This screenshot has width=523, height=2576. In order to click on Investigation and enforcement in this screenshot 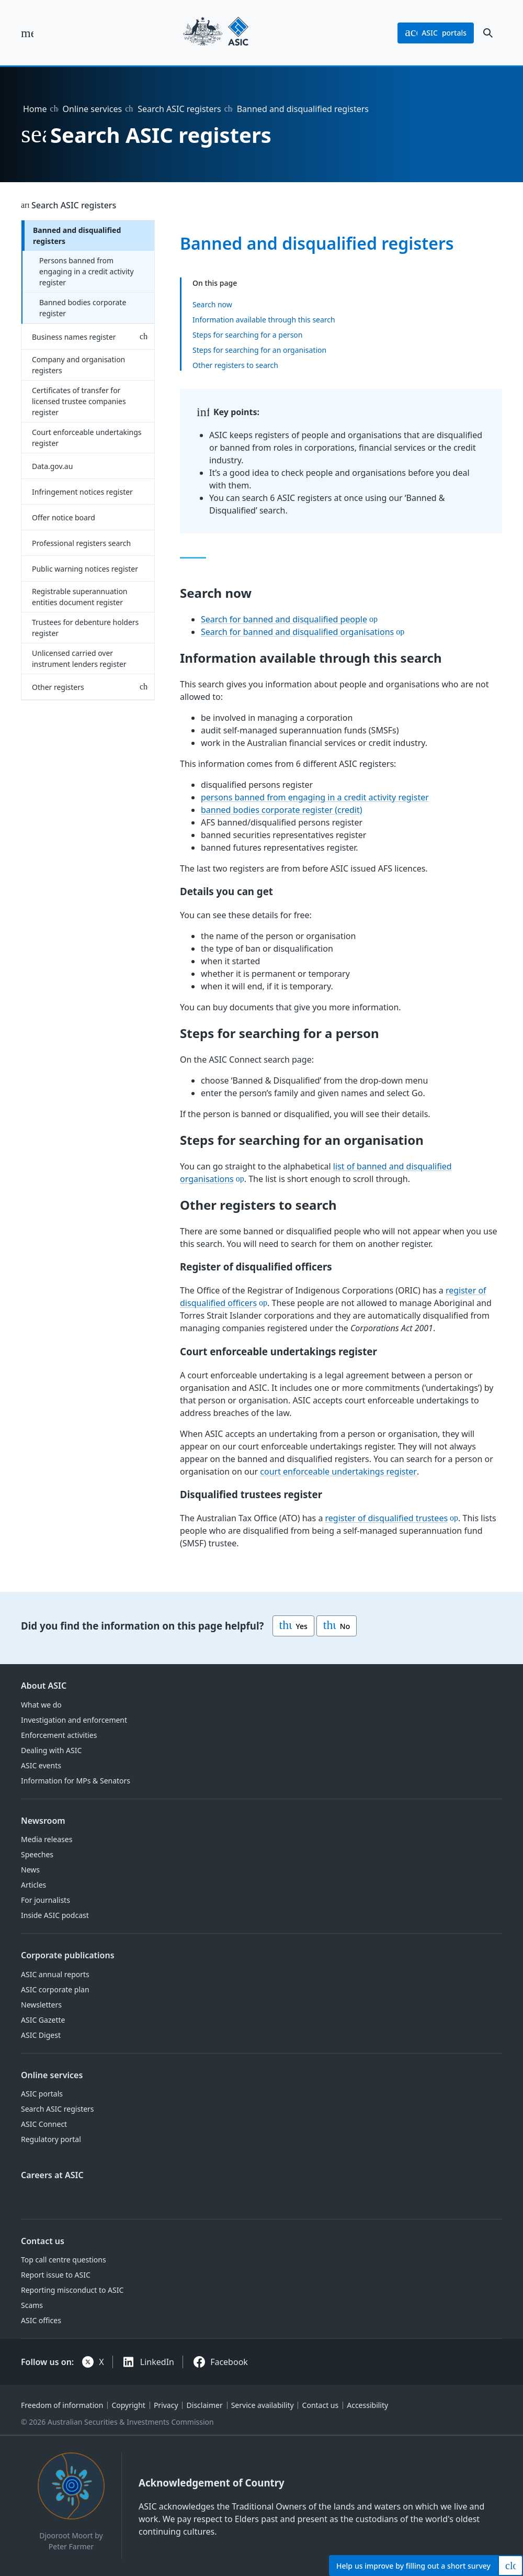, I will do `click(74, 1720)`.